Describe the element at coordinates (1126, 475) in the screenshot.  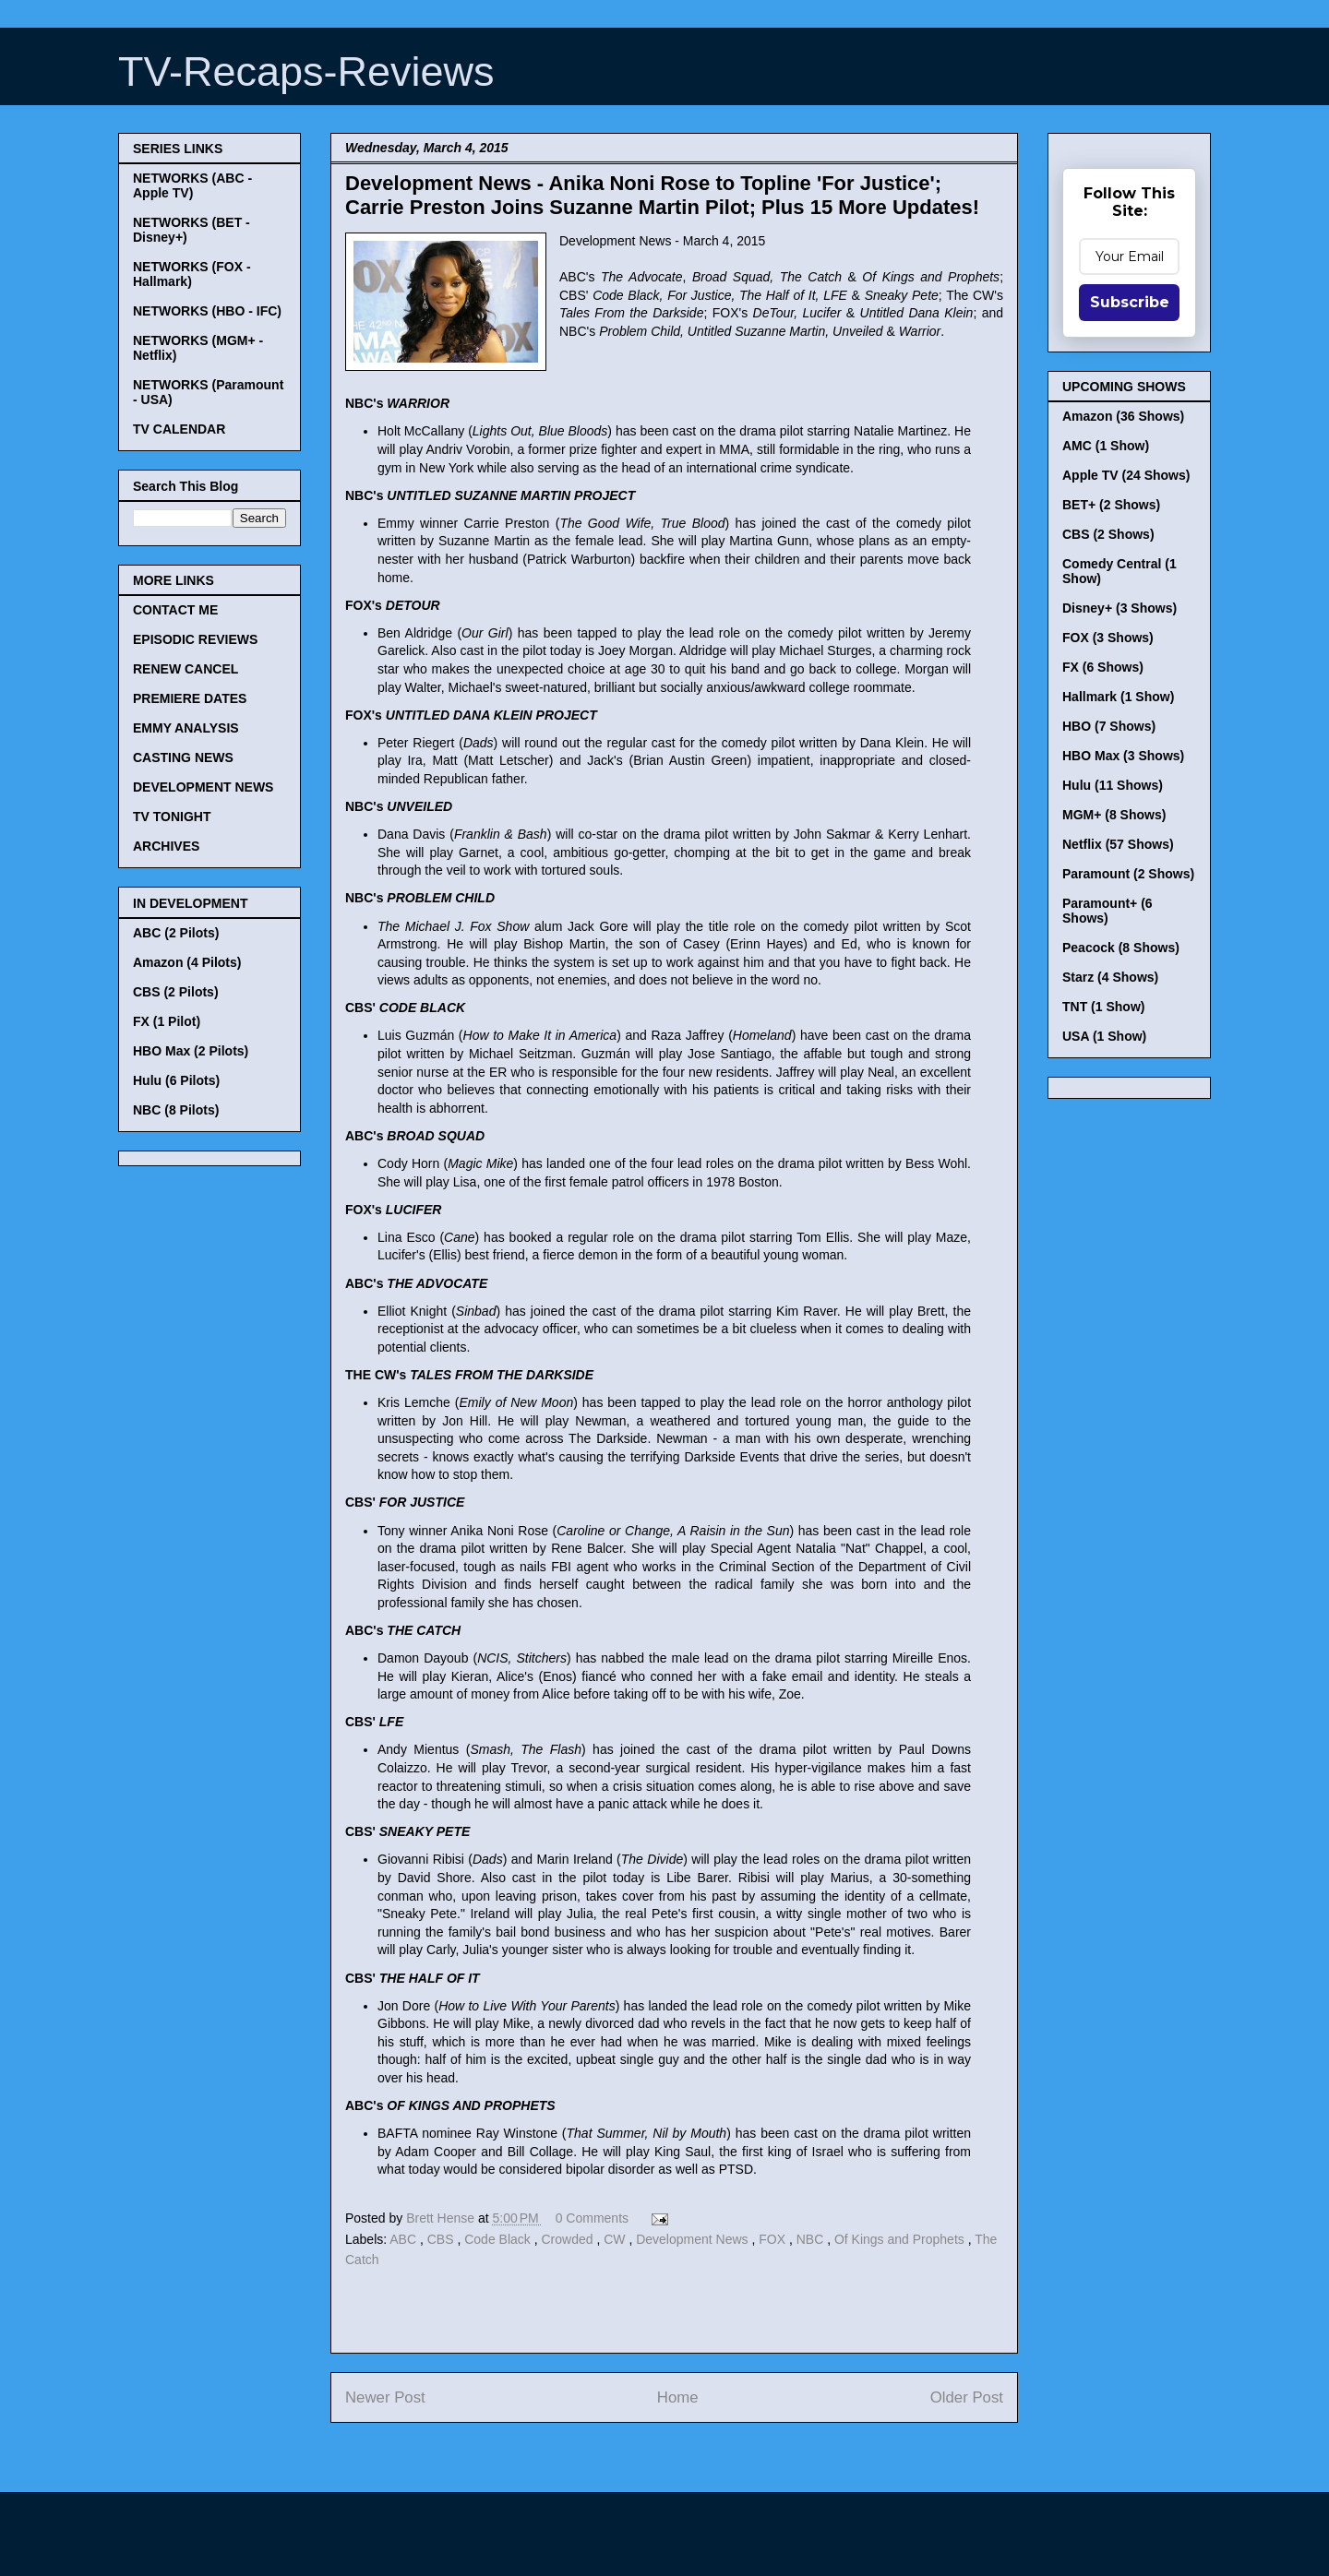
I see `Apple TV (24 Shows)` at that location.